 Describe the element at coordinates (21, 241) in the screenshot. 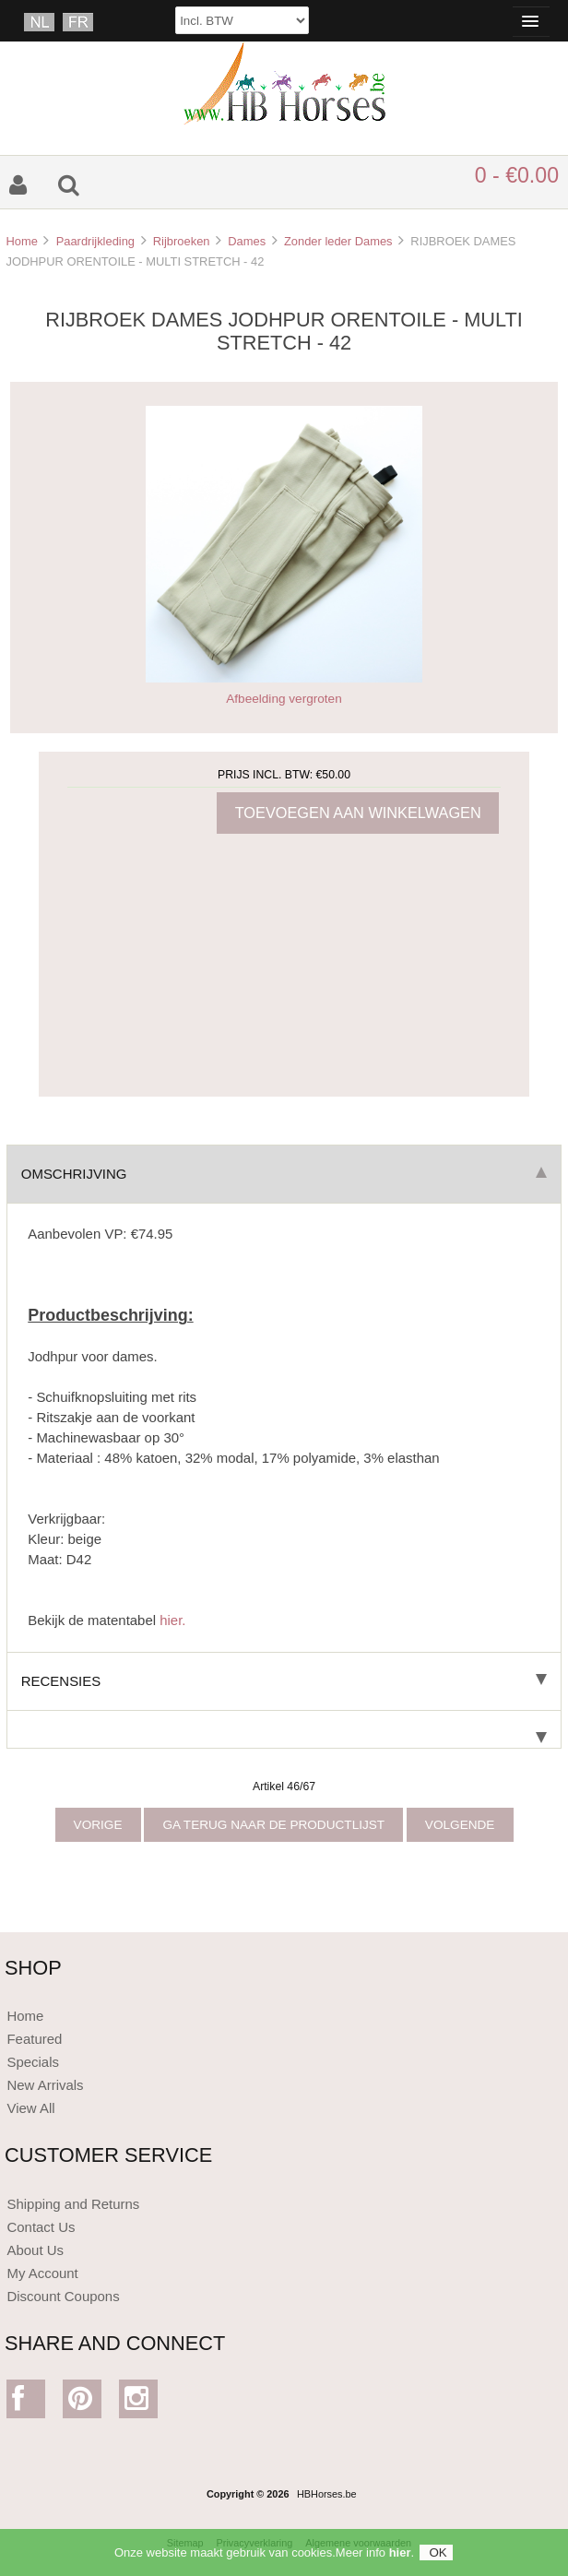

I see `Home` at that location.